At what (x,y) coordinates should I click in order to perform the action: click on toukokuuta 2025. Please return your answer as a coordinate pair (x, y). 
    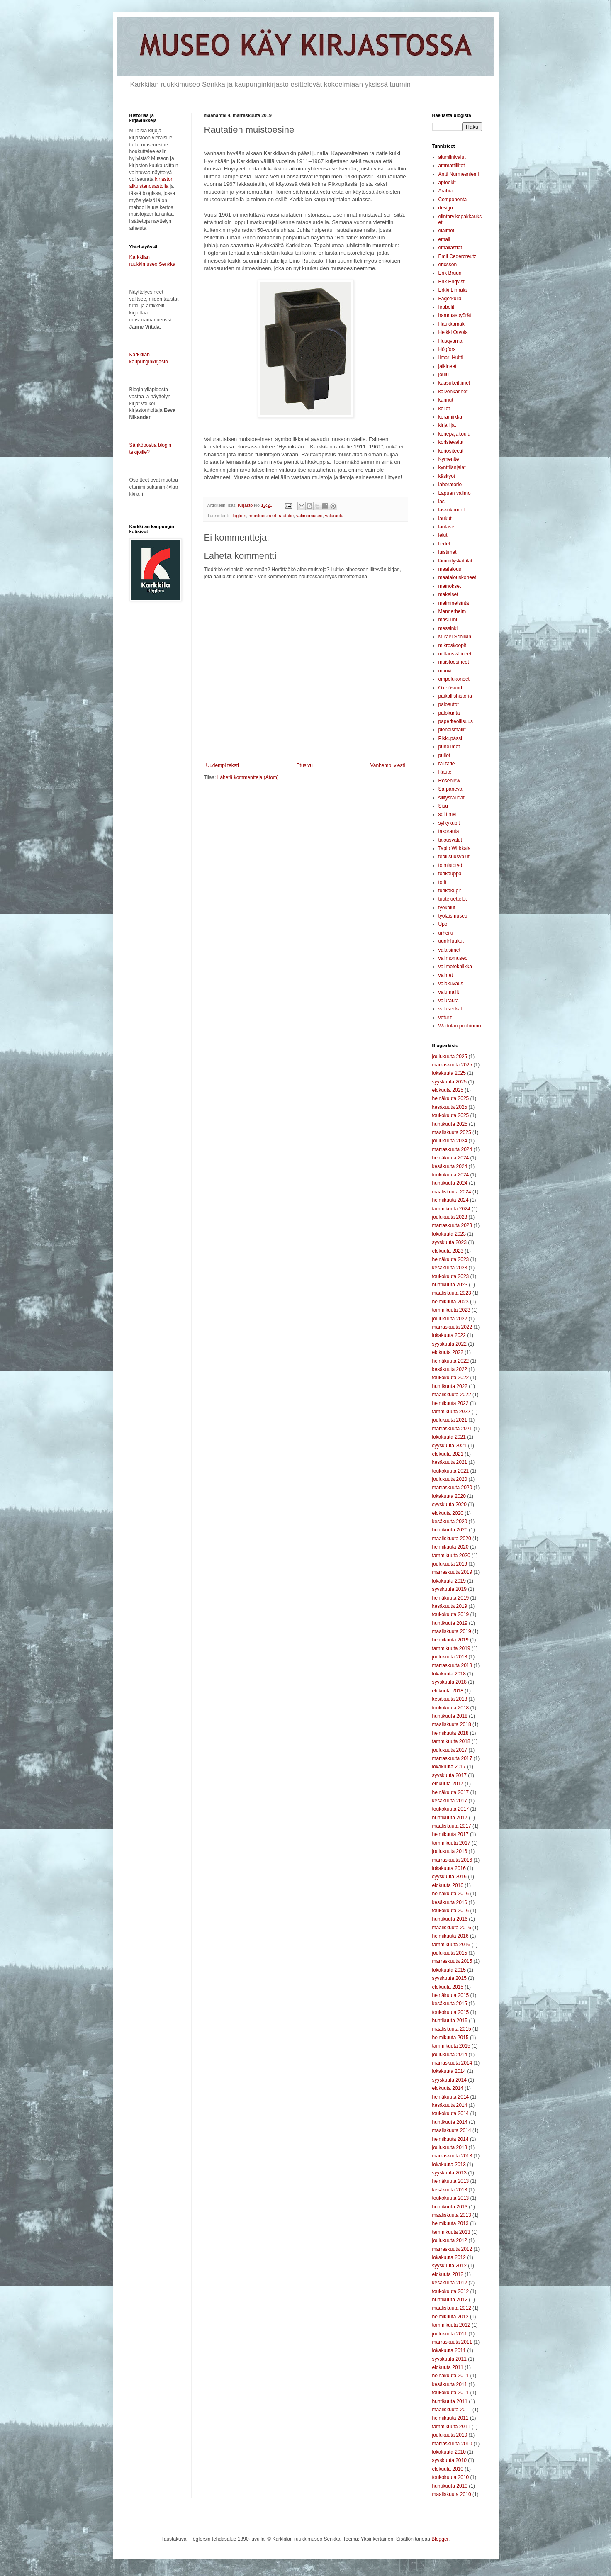
    Looking at the image, I should click on (450, 1115).